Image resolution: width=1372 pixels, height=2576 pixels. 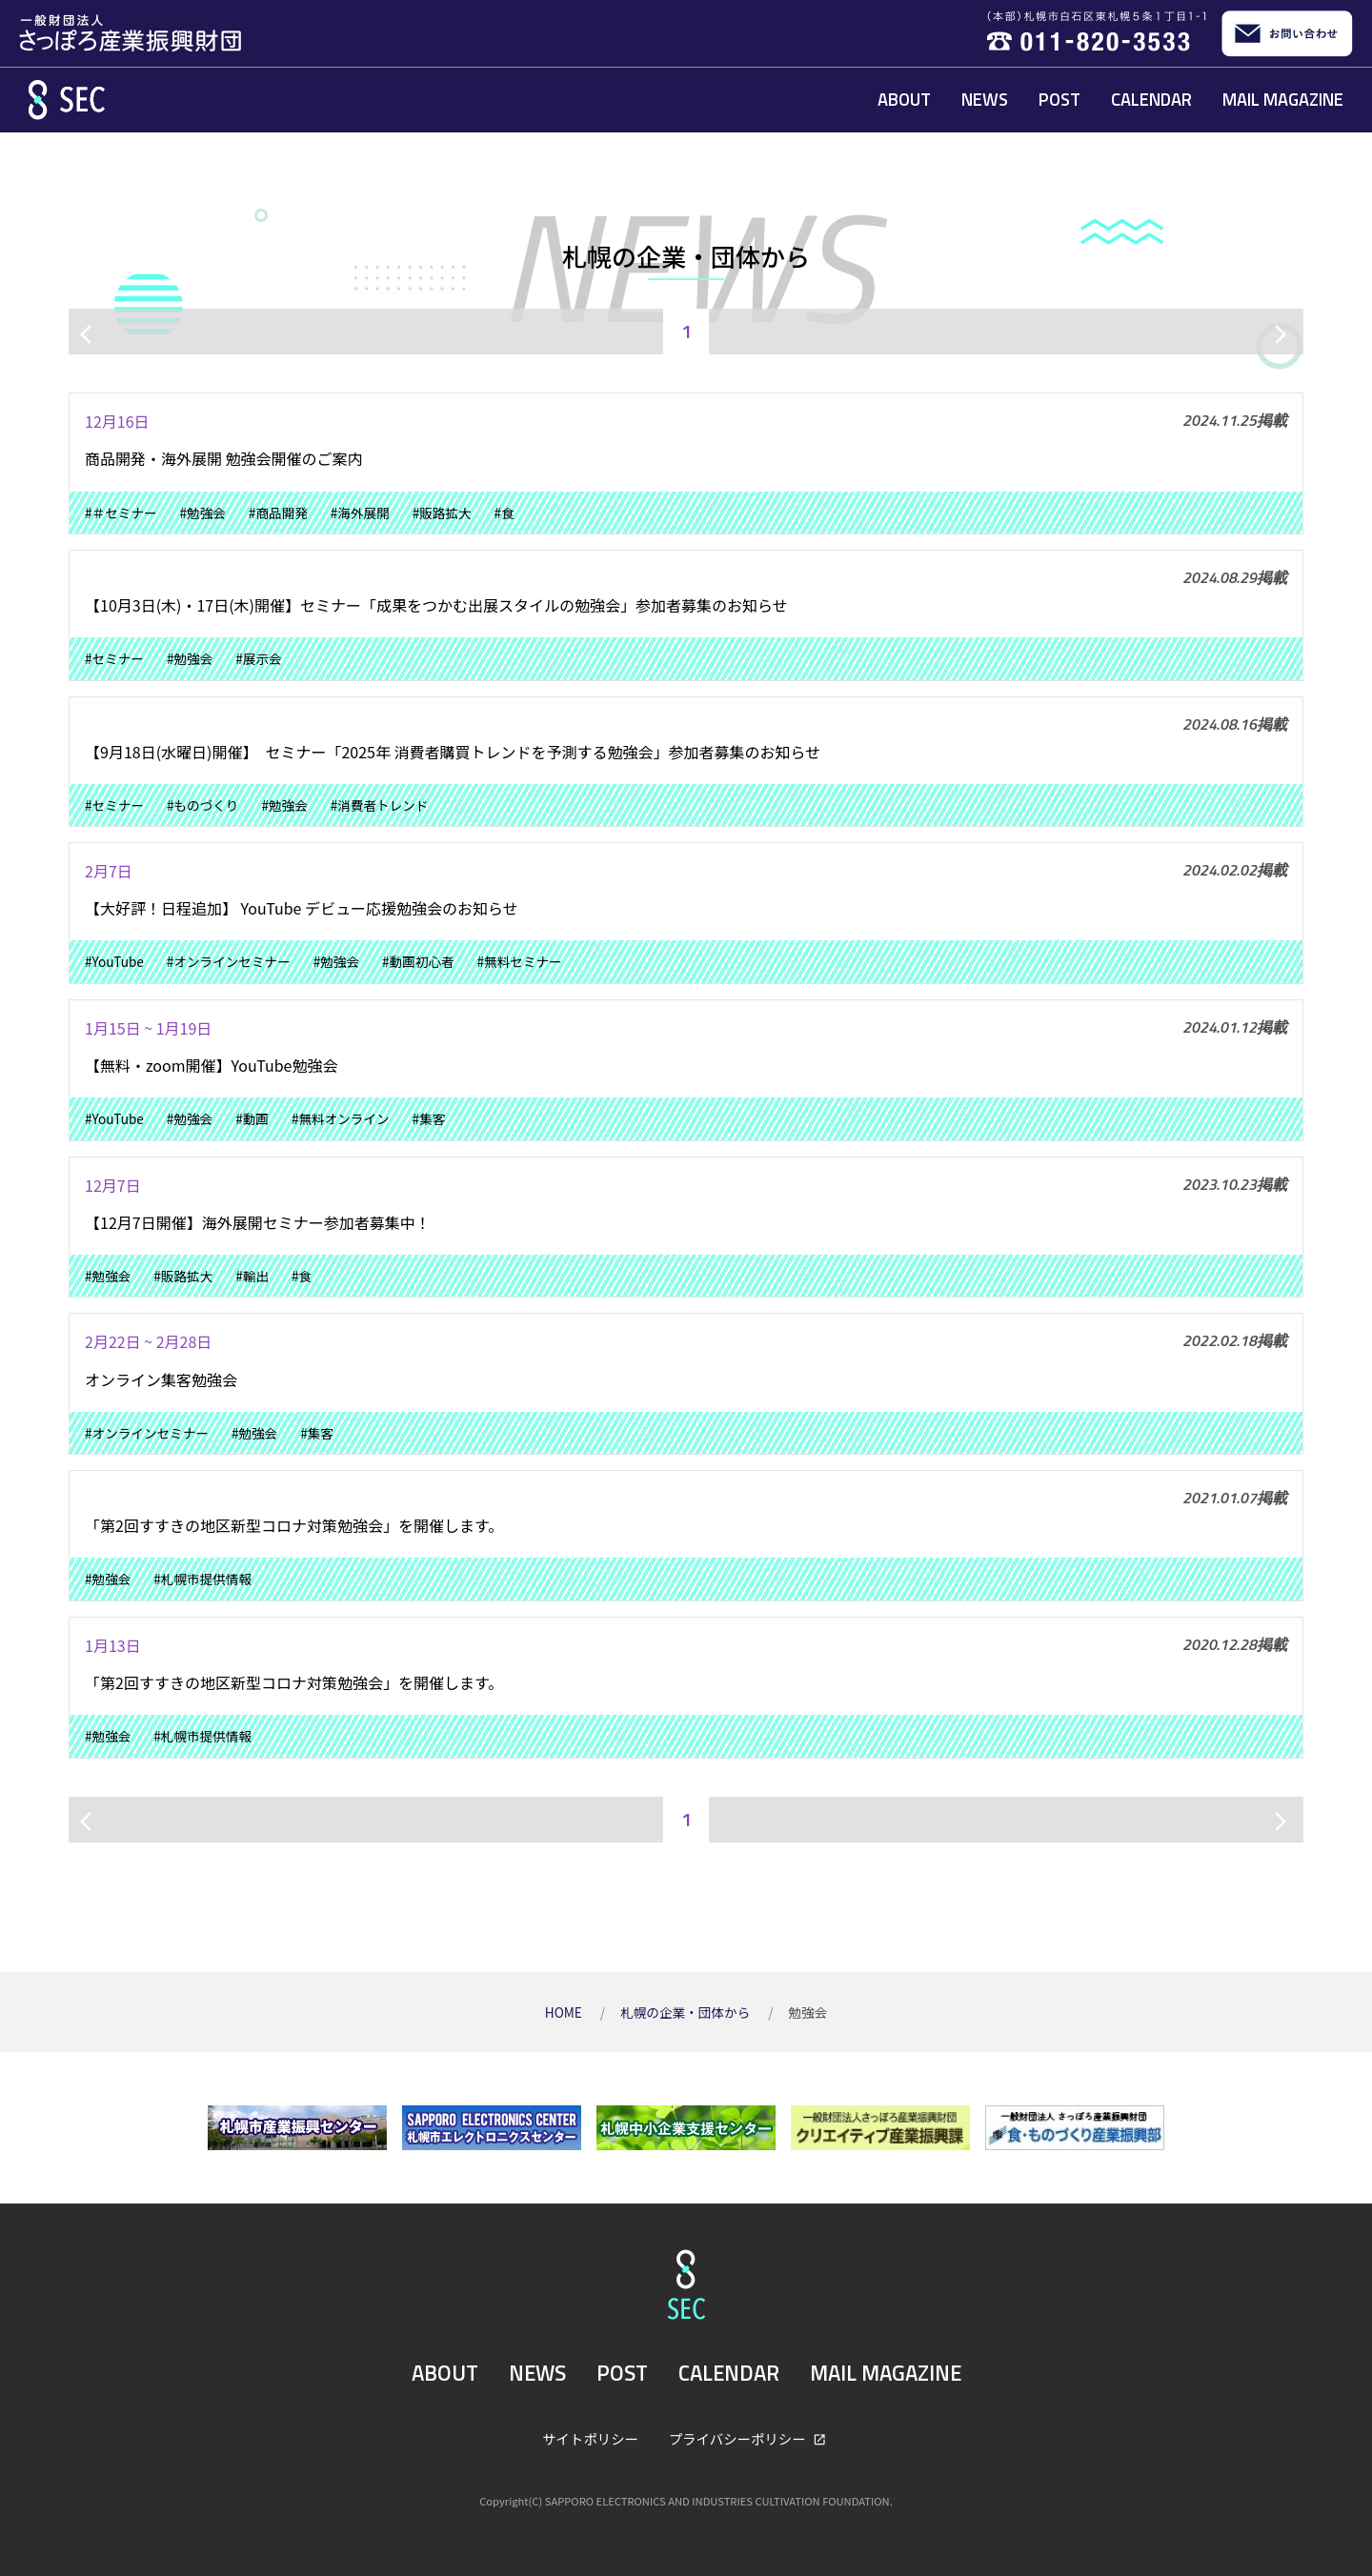 What do you see at coordinates (565, 2012) in the screenshot?
I see `HOME` at bounding box center [565, 2012].